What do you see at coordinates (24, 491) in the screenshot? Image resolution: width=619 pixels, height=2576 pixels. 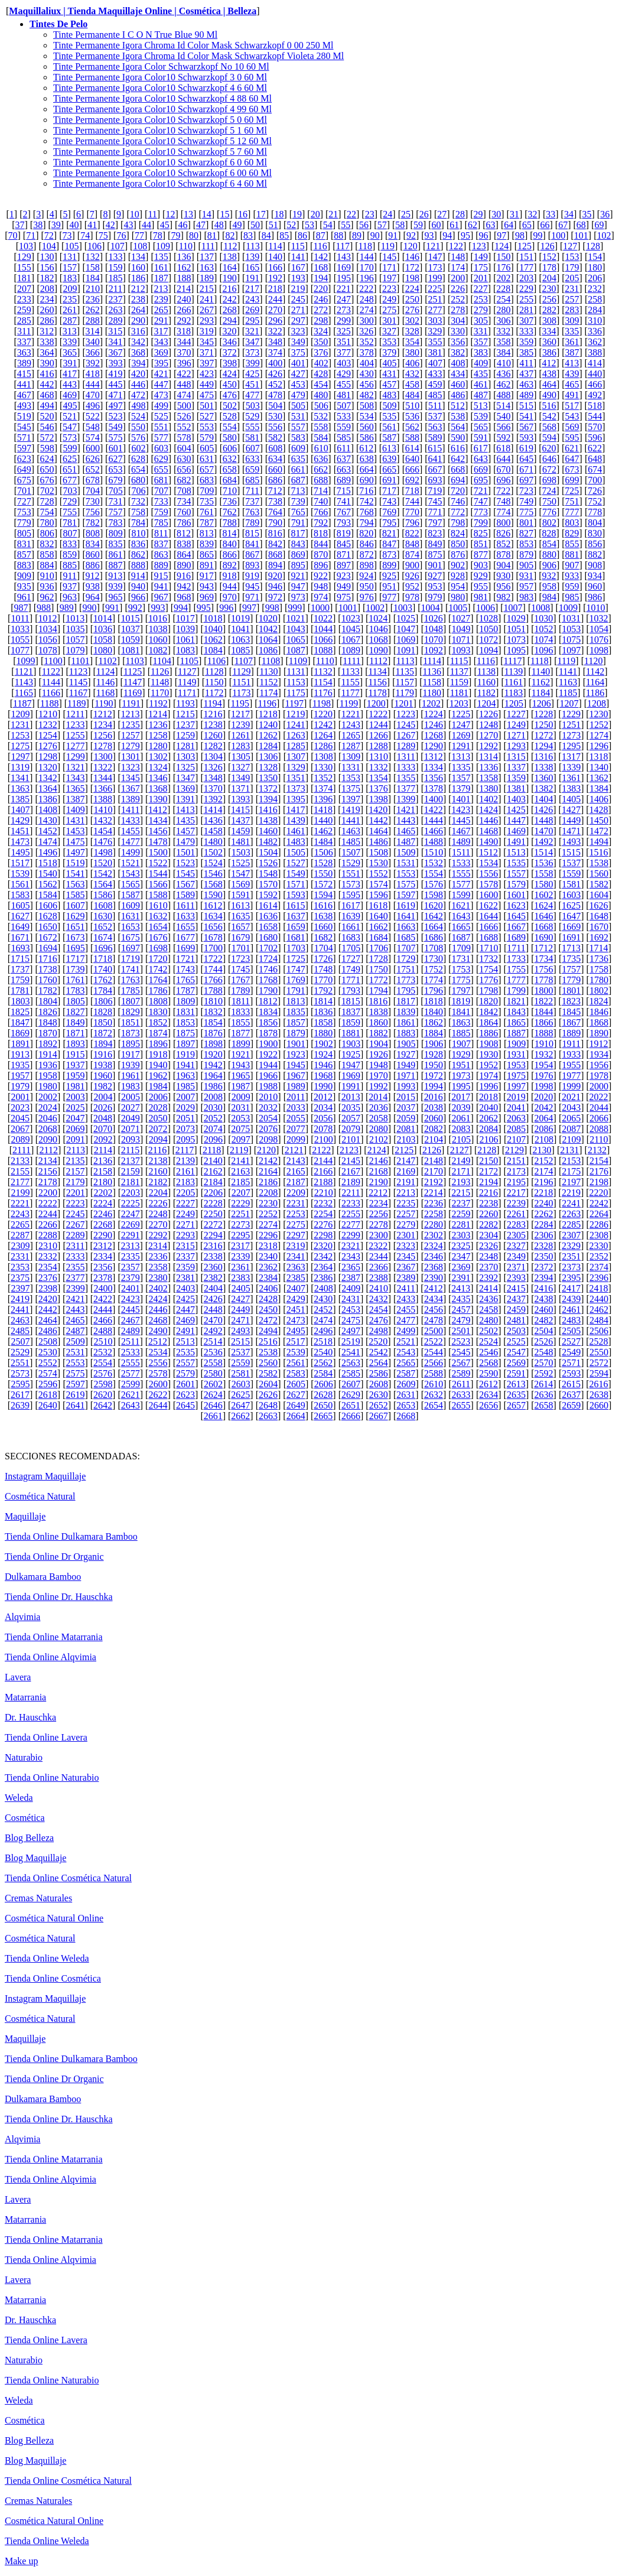 I see `701` at bounding box center [24, 491].